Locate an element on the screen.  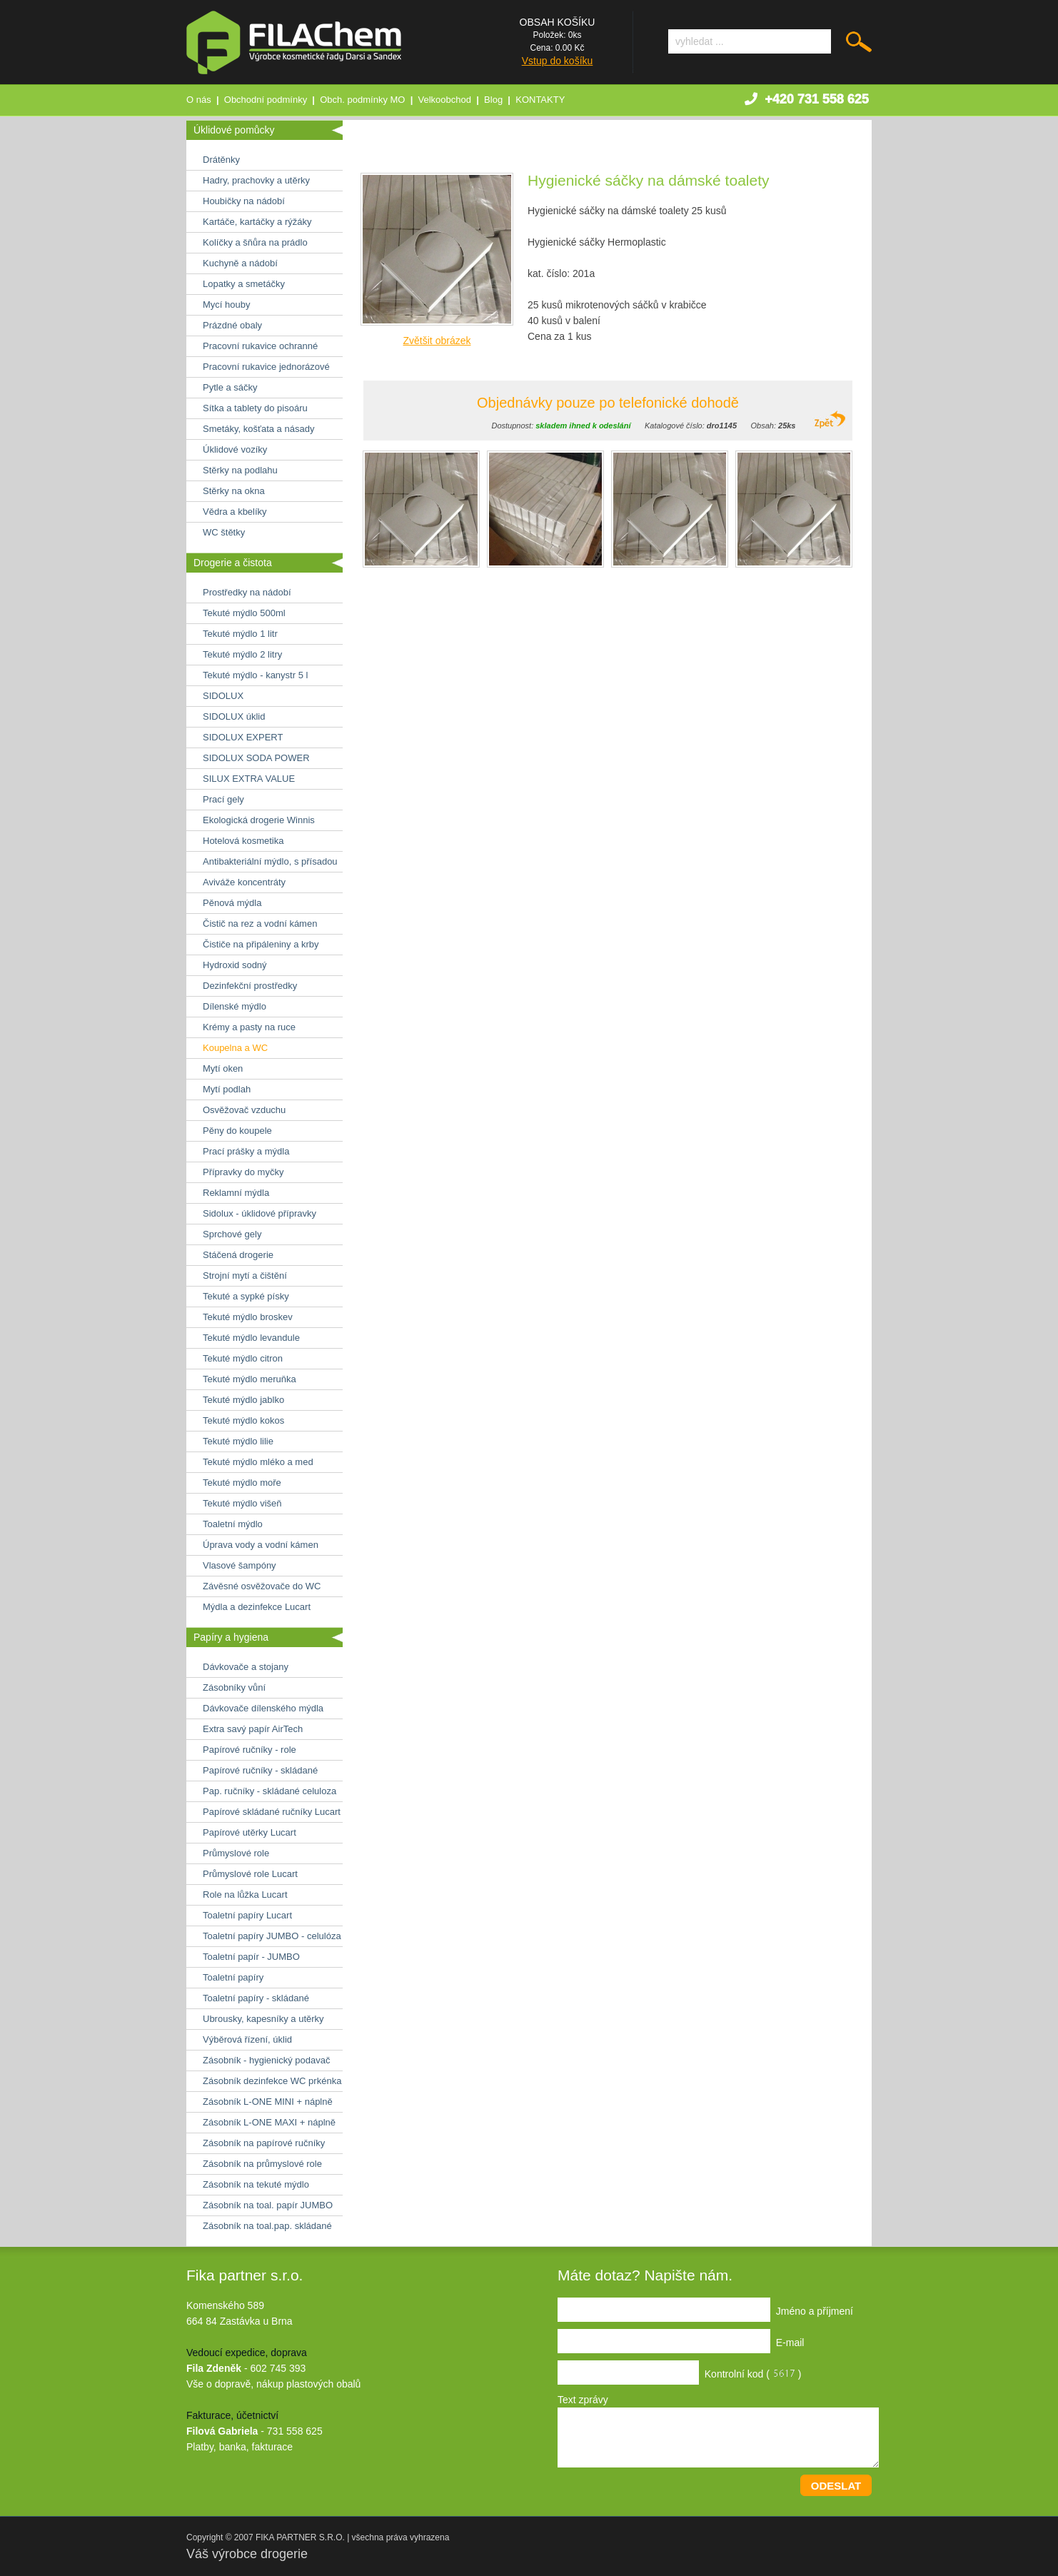
Papírové ručníky - skládané is located at coordinates (260, 1770).